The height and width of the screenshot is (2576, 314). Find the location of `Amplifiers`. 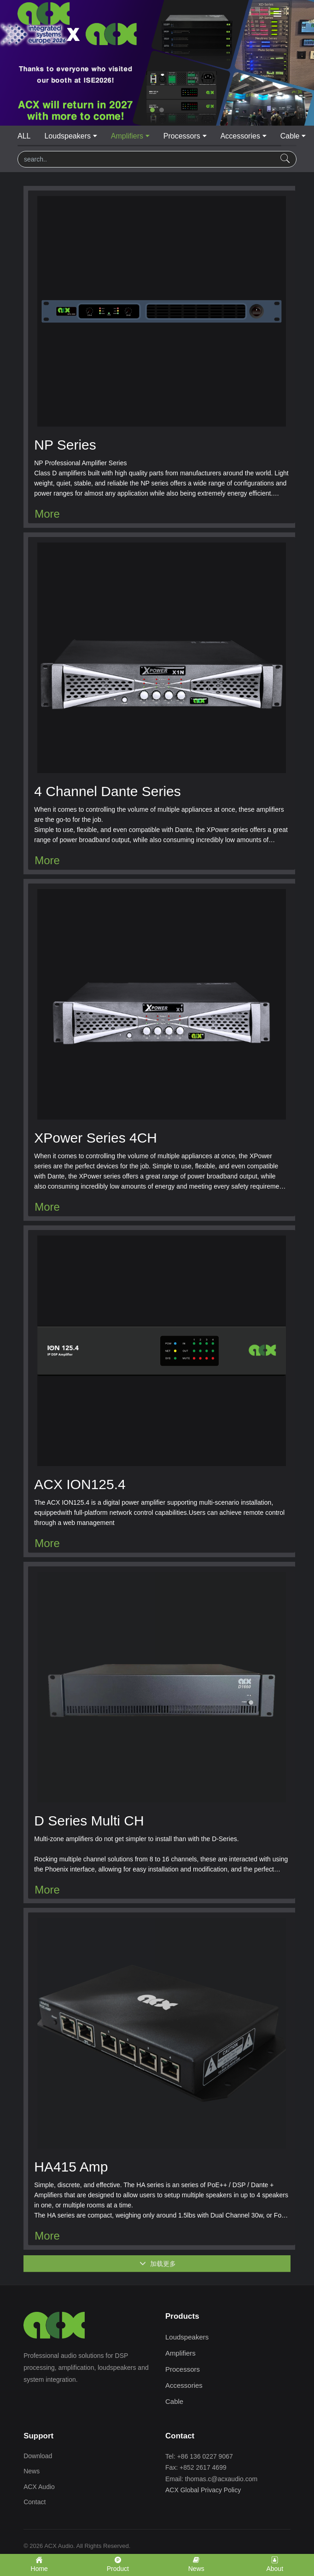

Amplifiers is located at coordinates (127, 136).